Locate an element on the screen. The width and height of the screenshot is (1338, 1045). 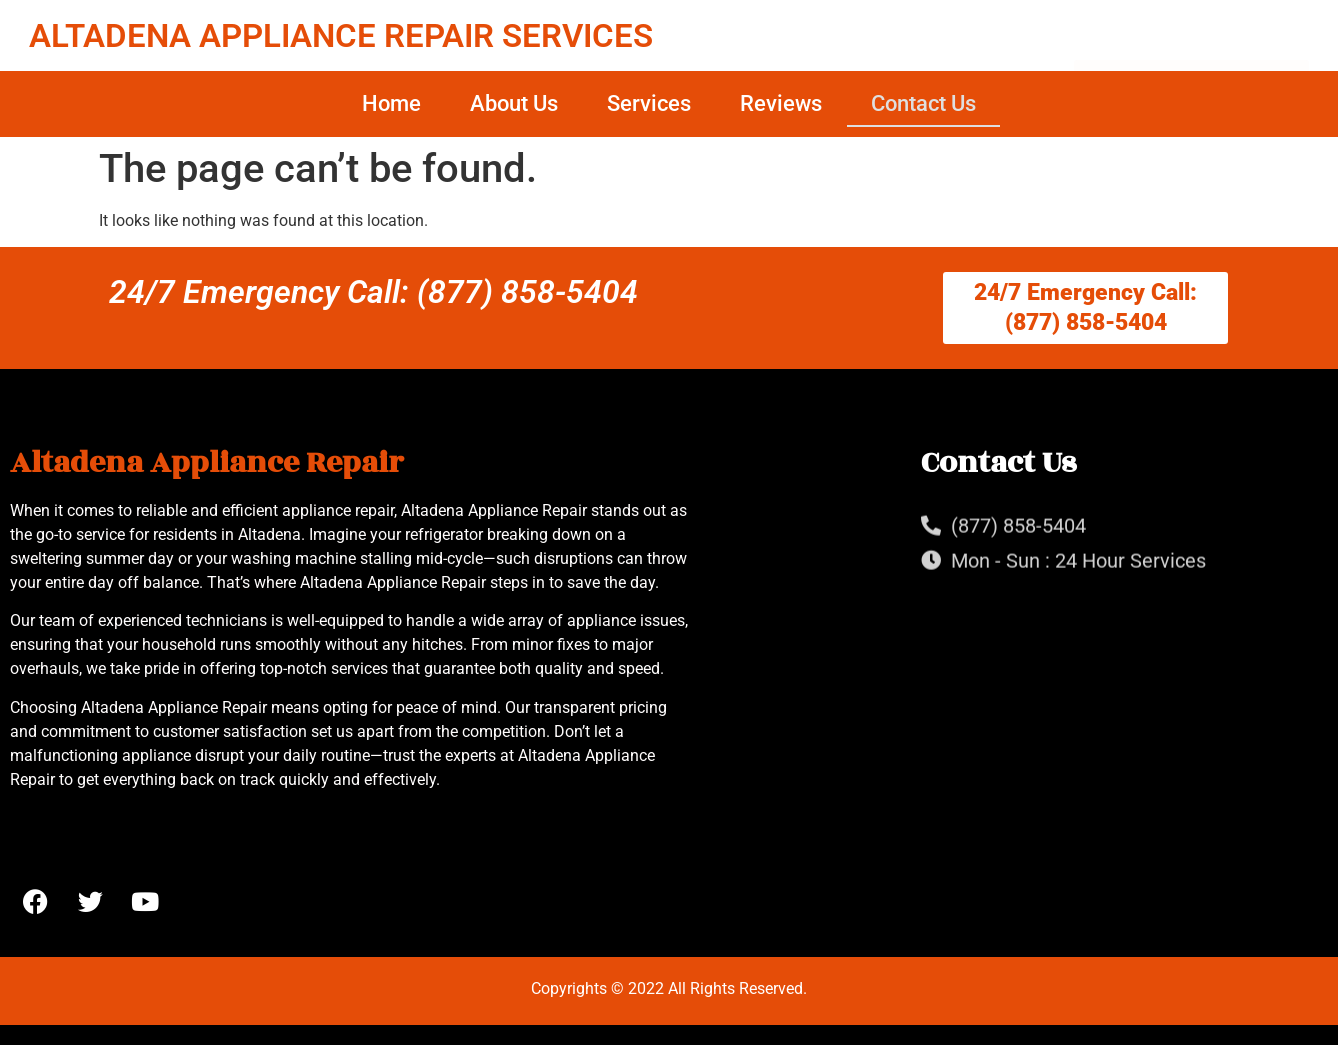
Services is located at coordinates (649, 103).